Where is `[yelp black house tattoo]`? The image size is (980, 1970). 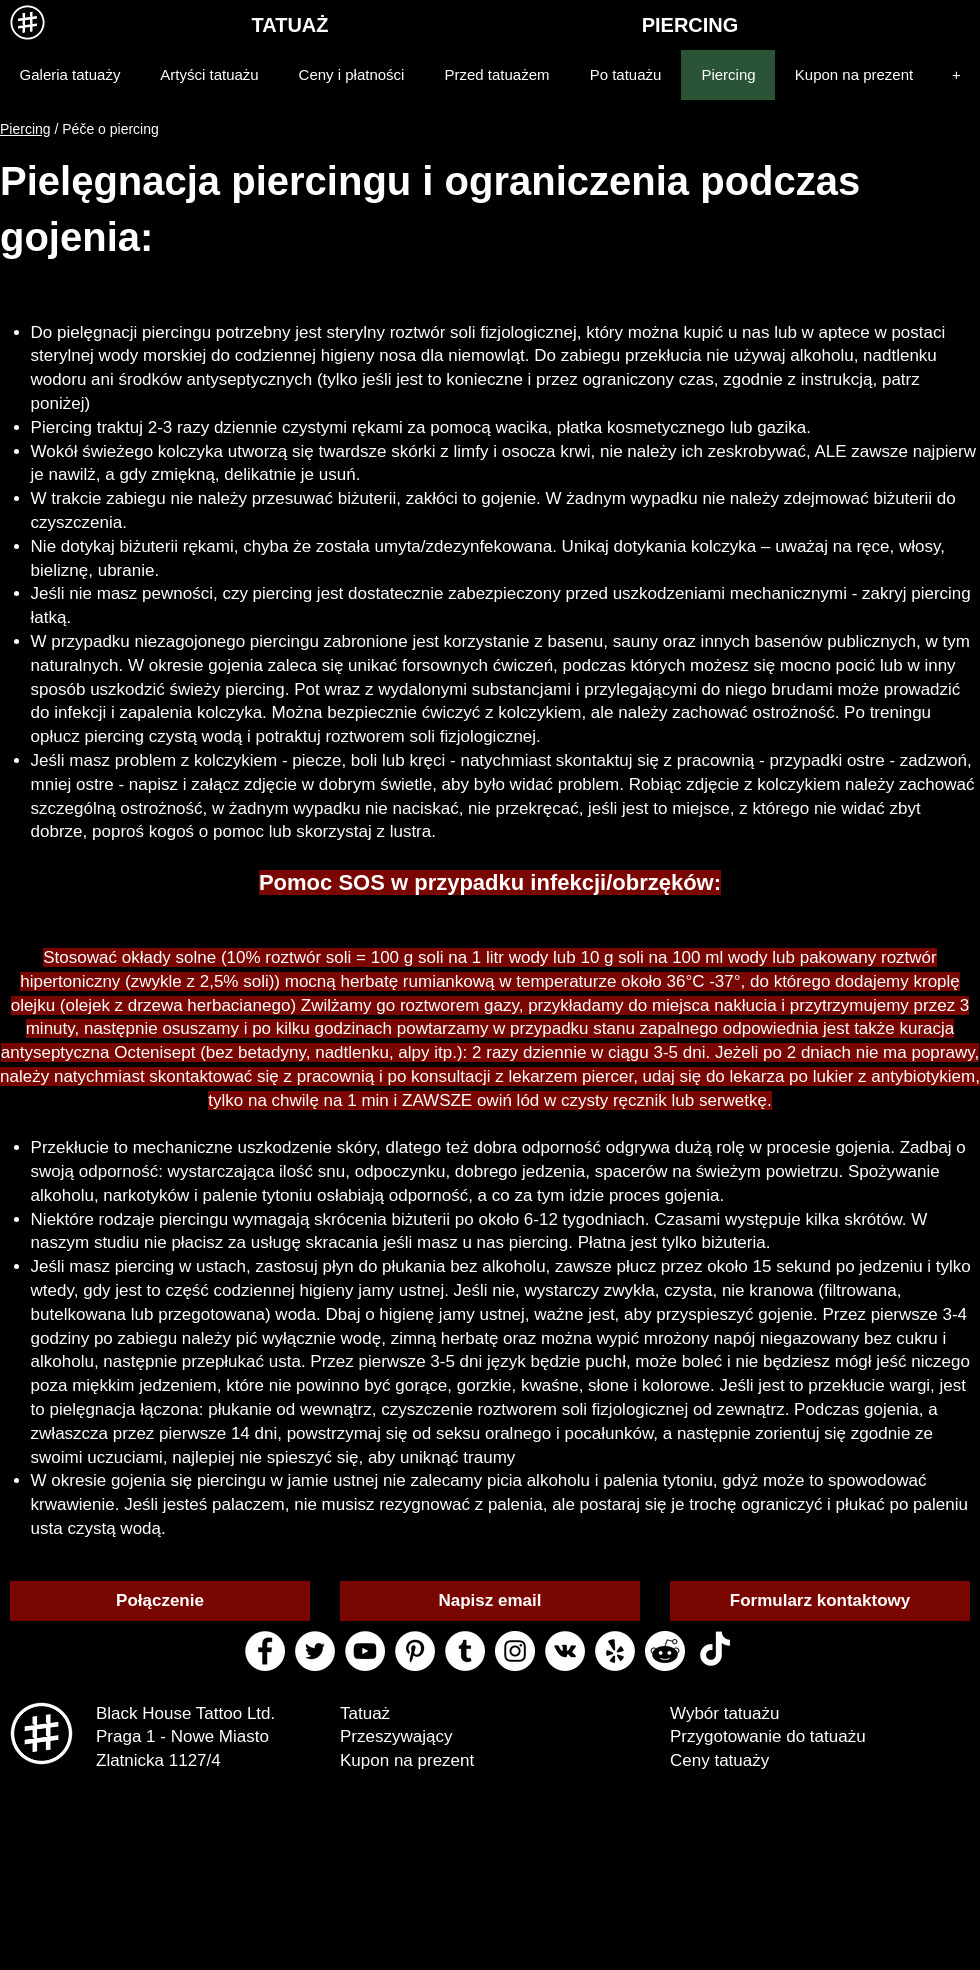
[yelp black house tattoo] is located at coordinates (615, 1651).